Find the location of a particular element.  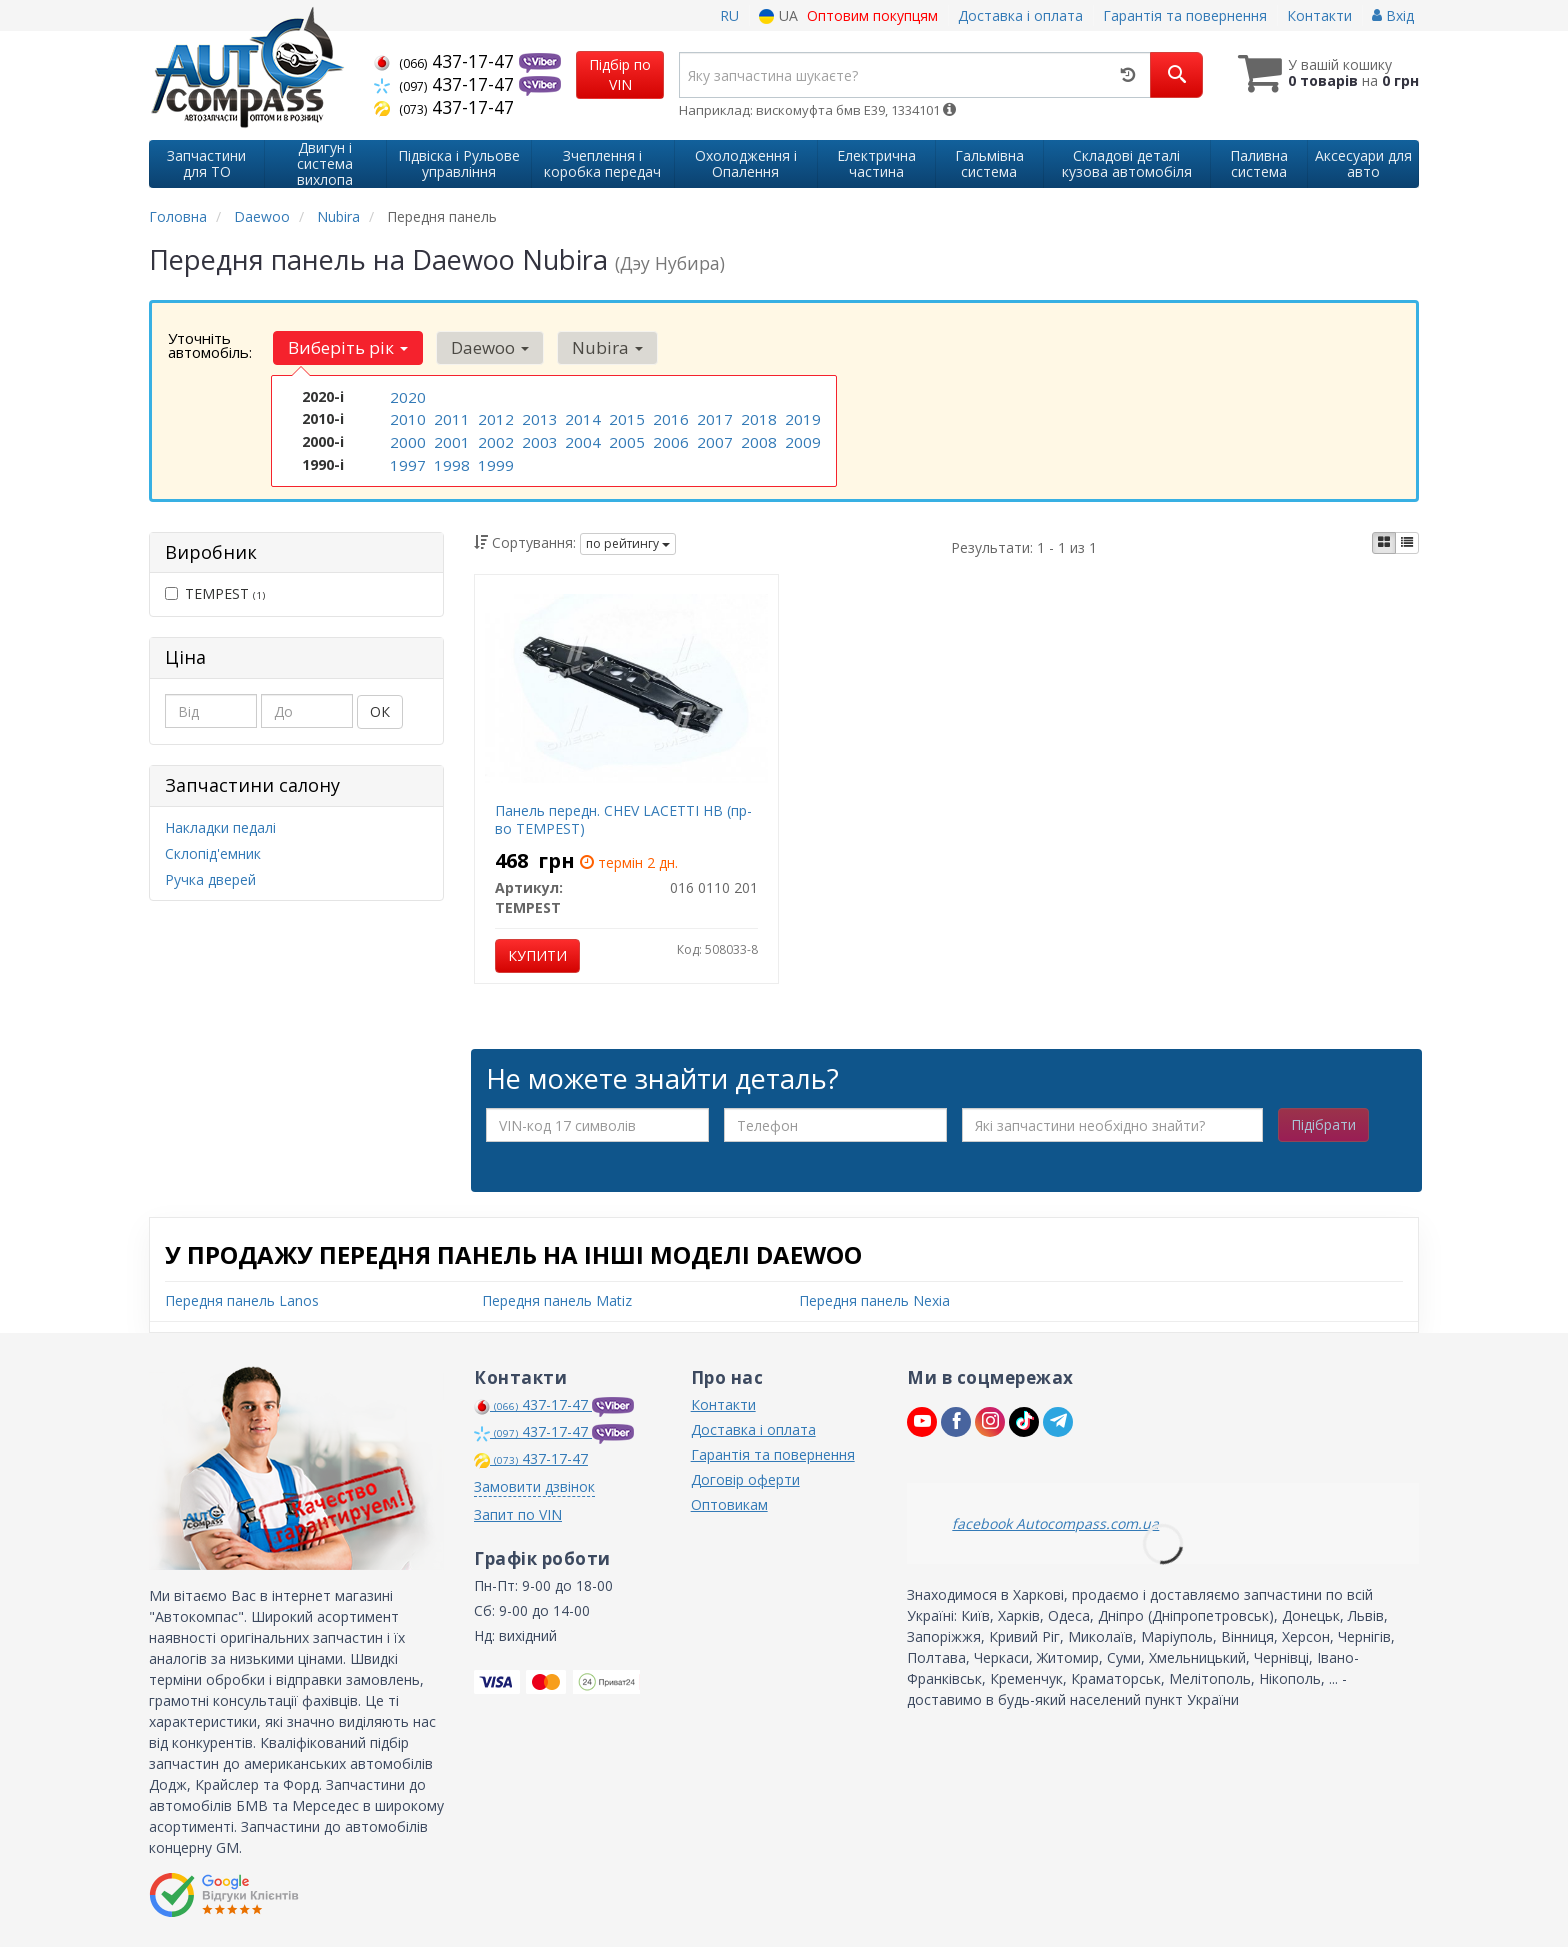

Договір оферти is located at coordinates (745, 1479).